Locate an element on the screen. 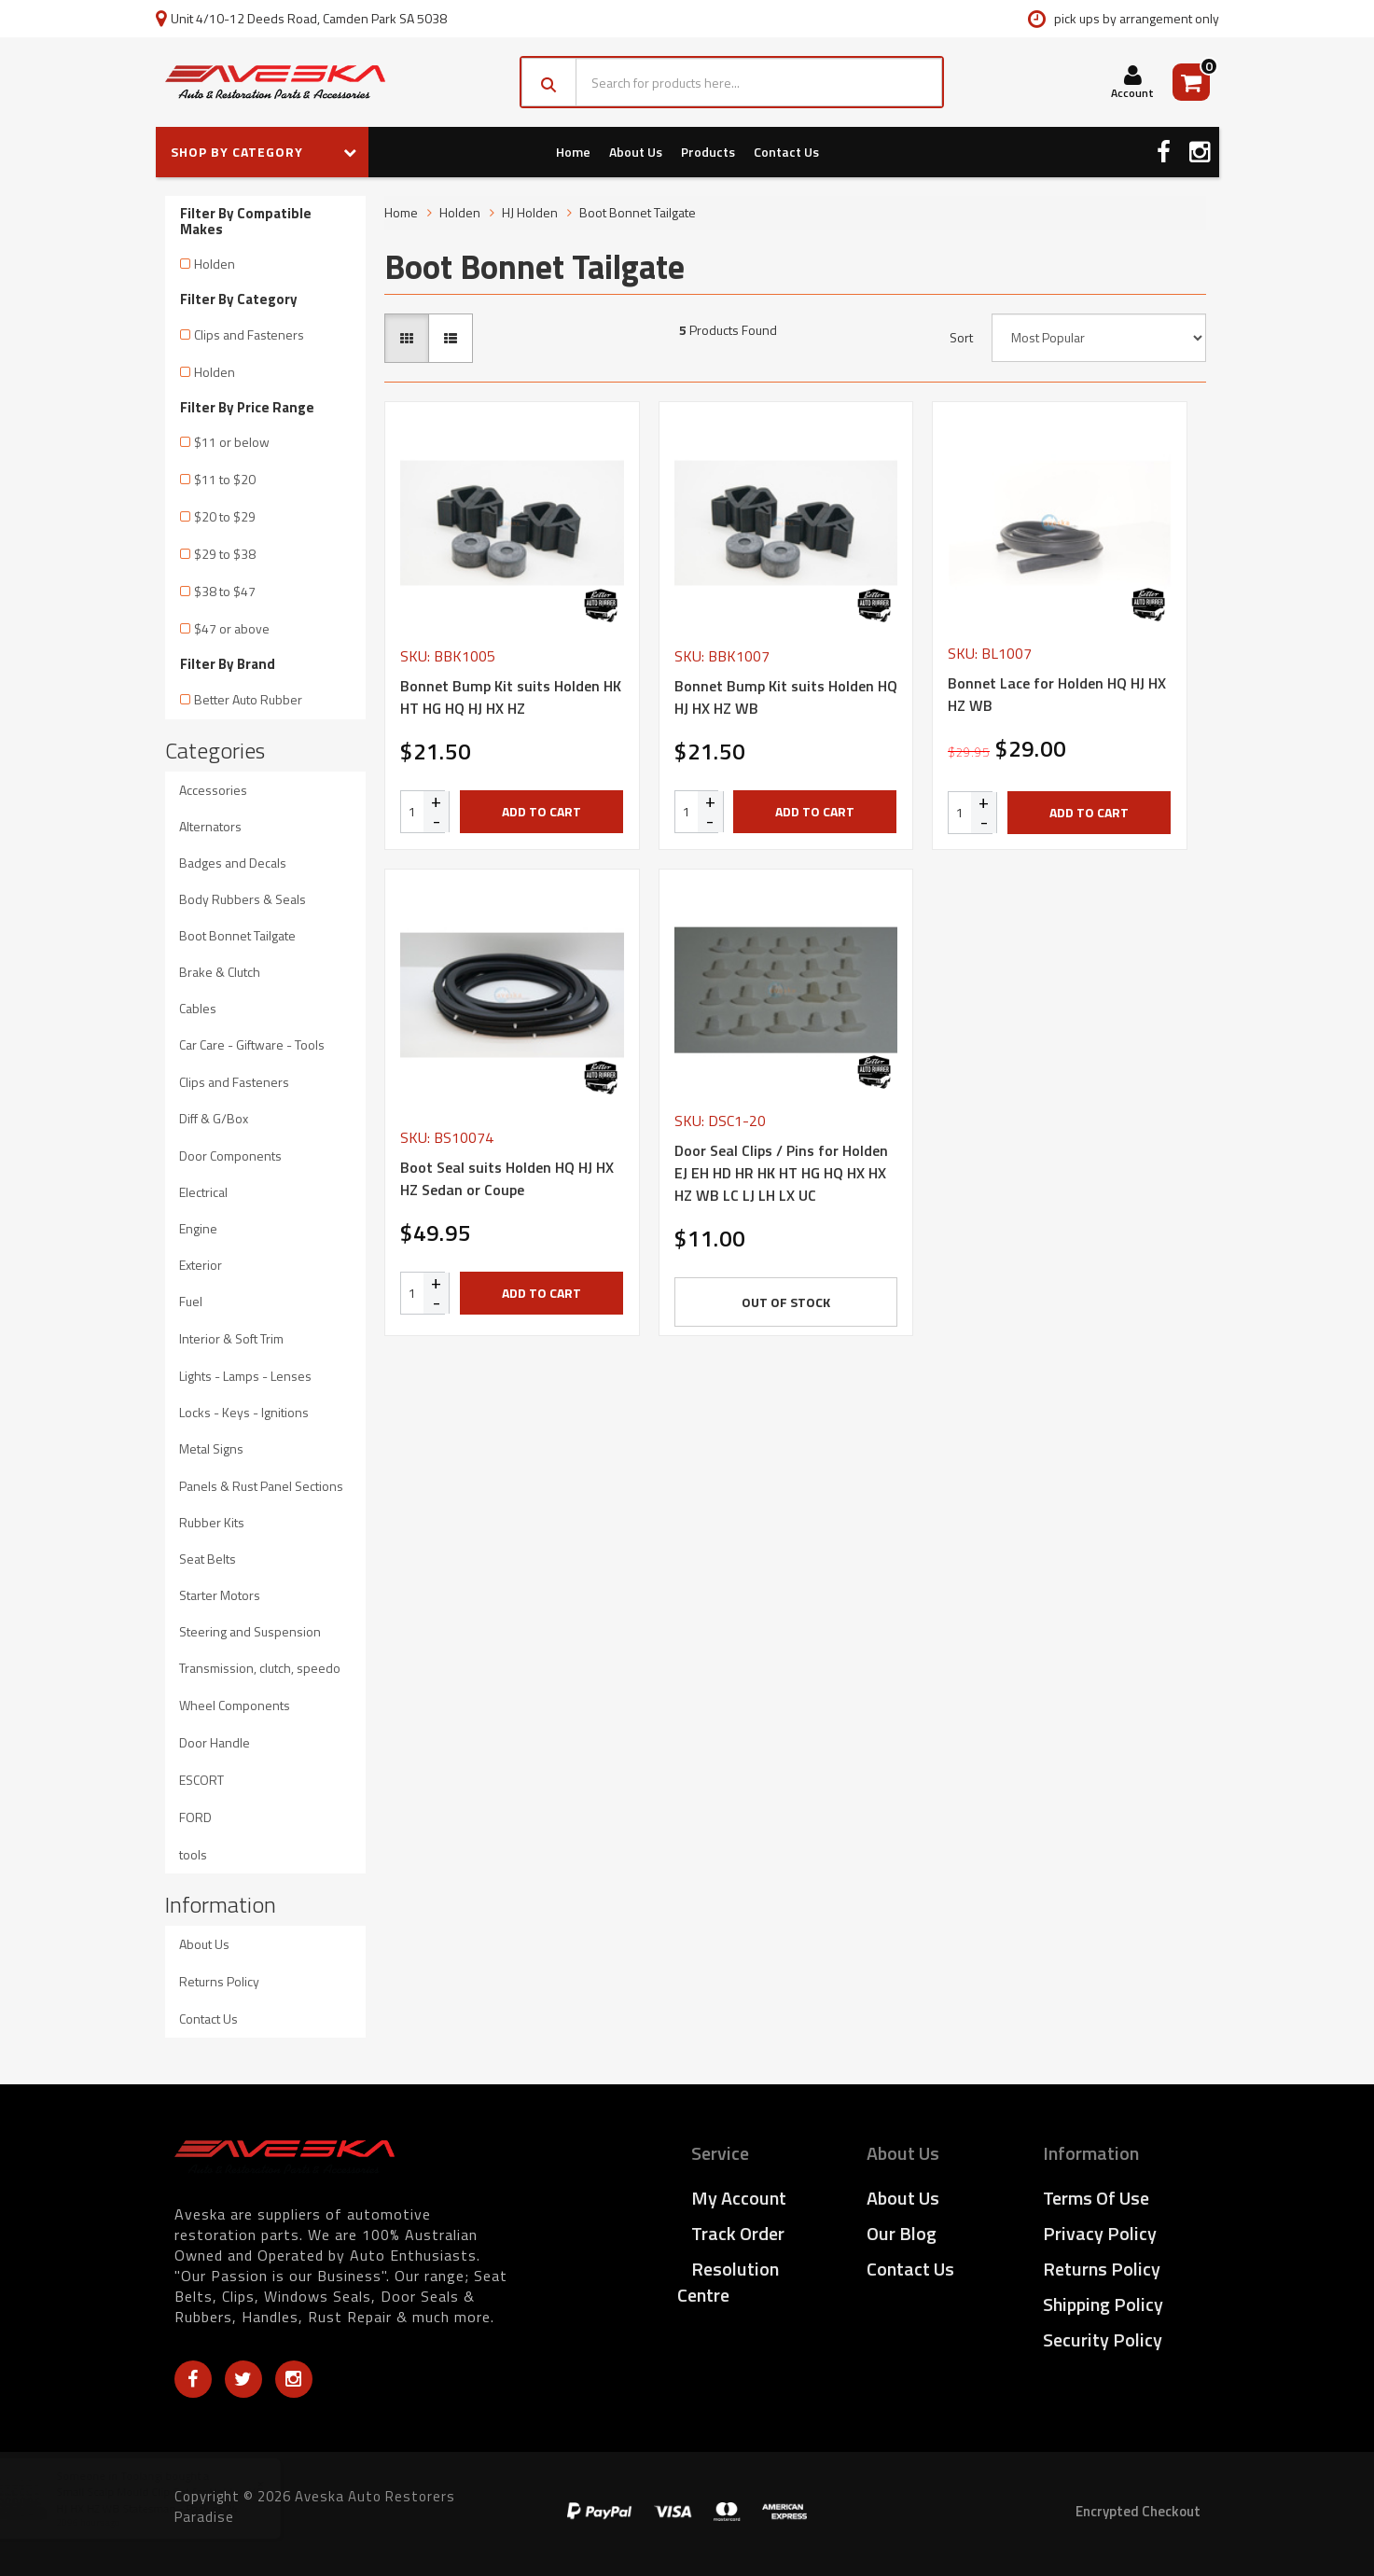 This screenshot has width=1374, height=2576. About Us is located at coordinates (635, 151).